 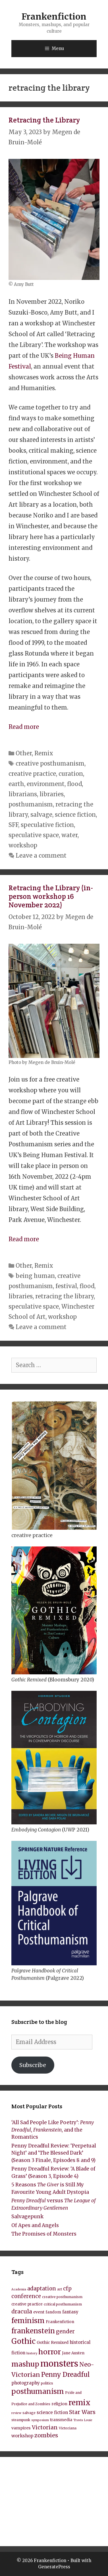 What do you see at coordinates (21, 2311) in the screenshot?
I see `dracula [dracula (16 items)]` at bounding box center [21, 2311].